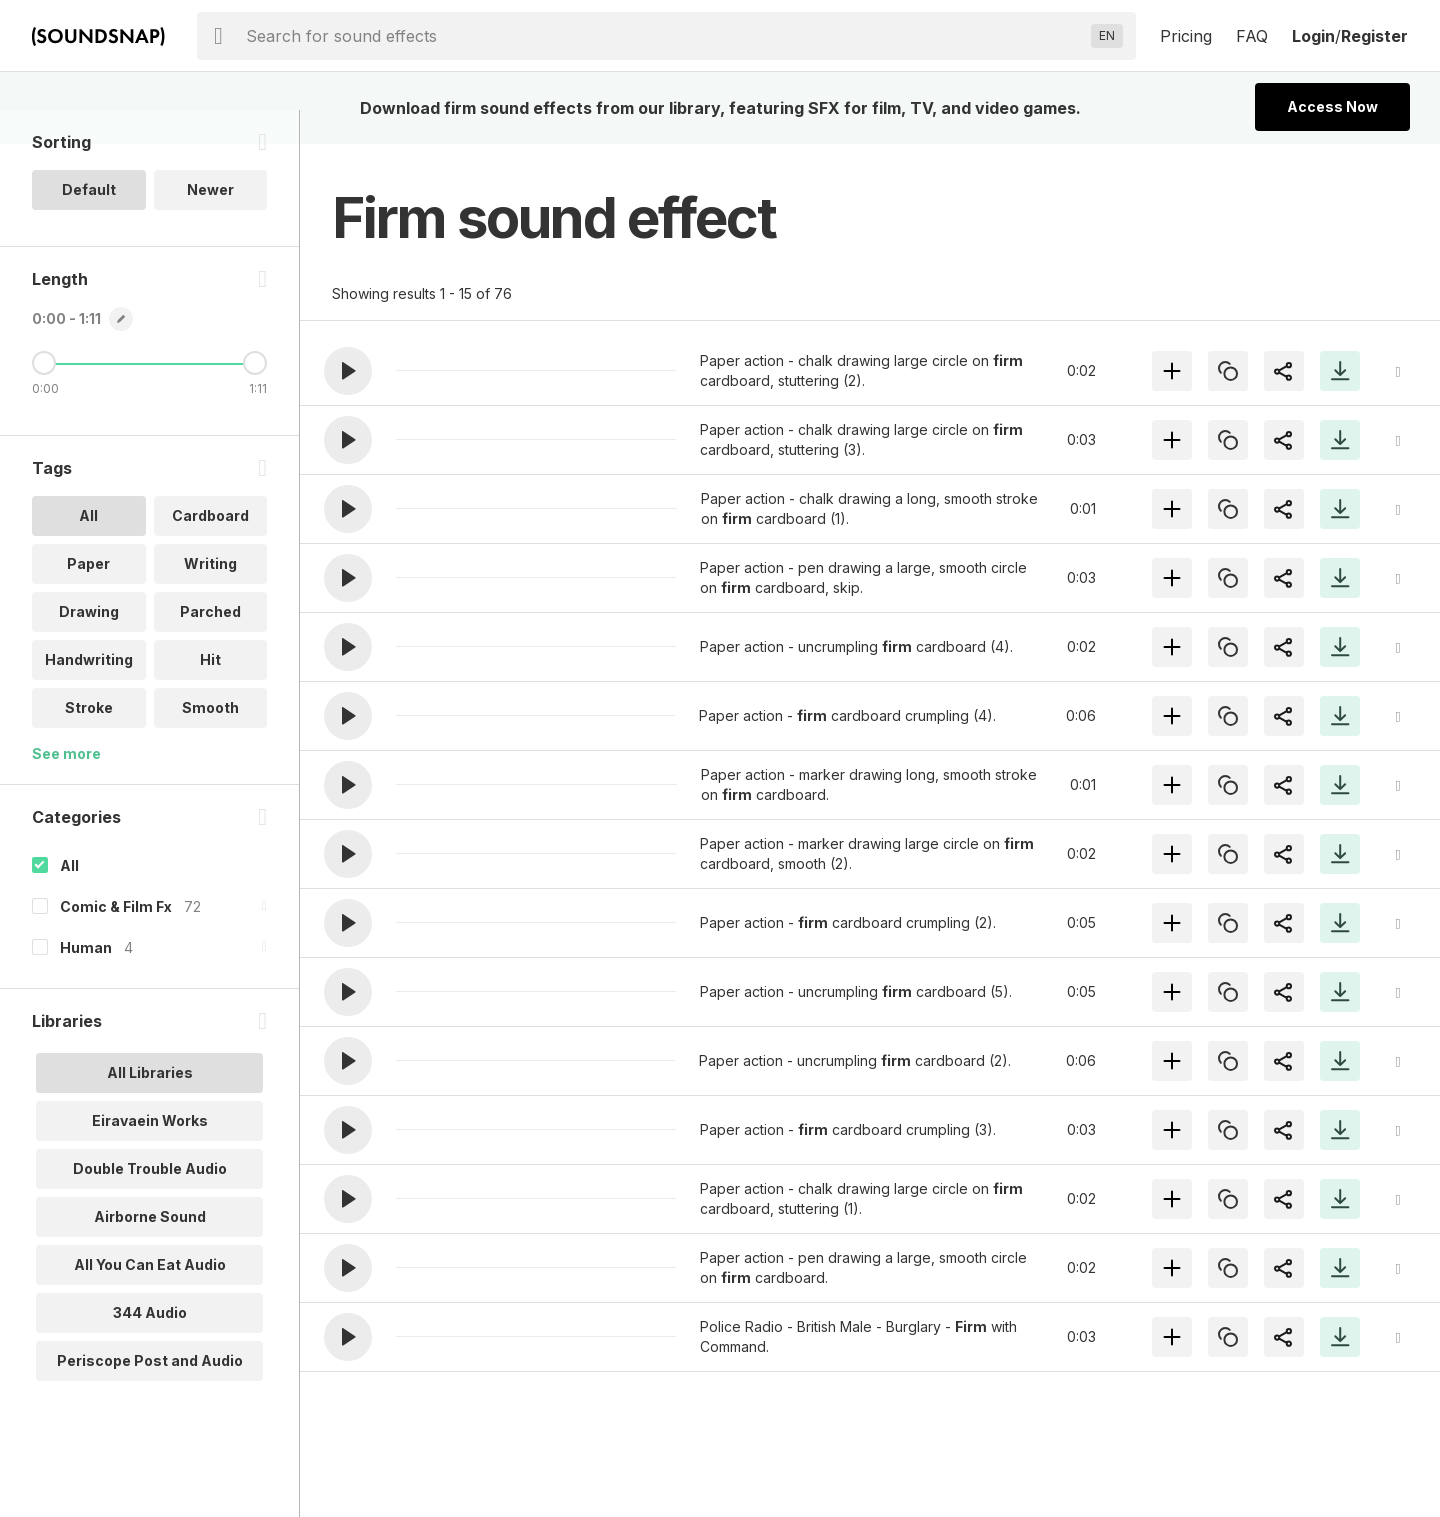  What do you see at coordinates (210, 693) in the screenshot?
I see `Hit [option]` at bounding box center [210, 693].